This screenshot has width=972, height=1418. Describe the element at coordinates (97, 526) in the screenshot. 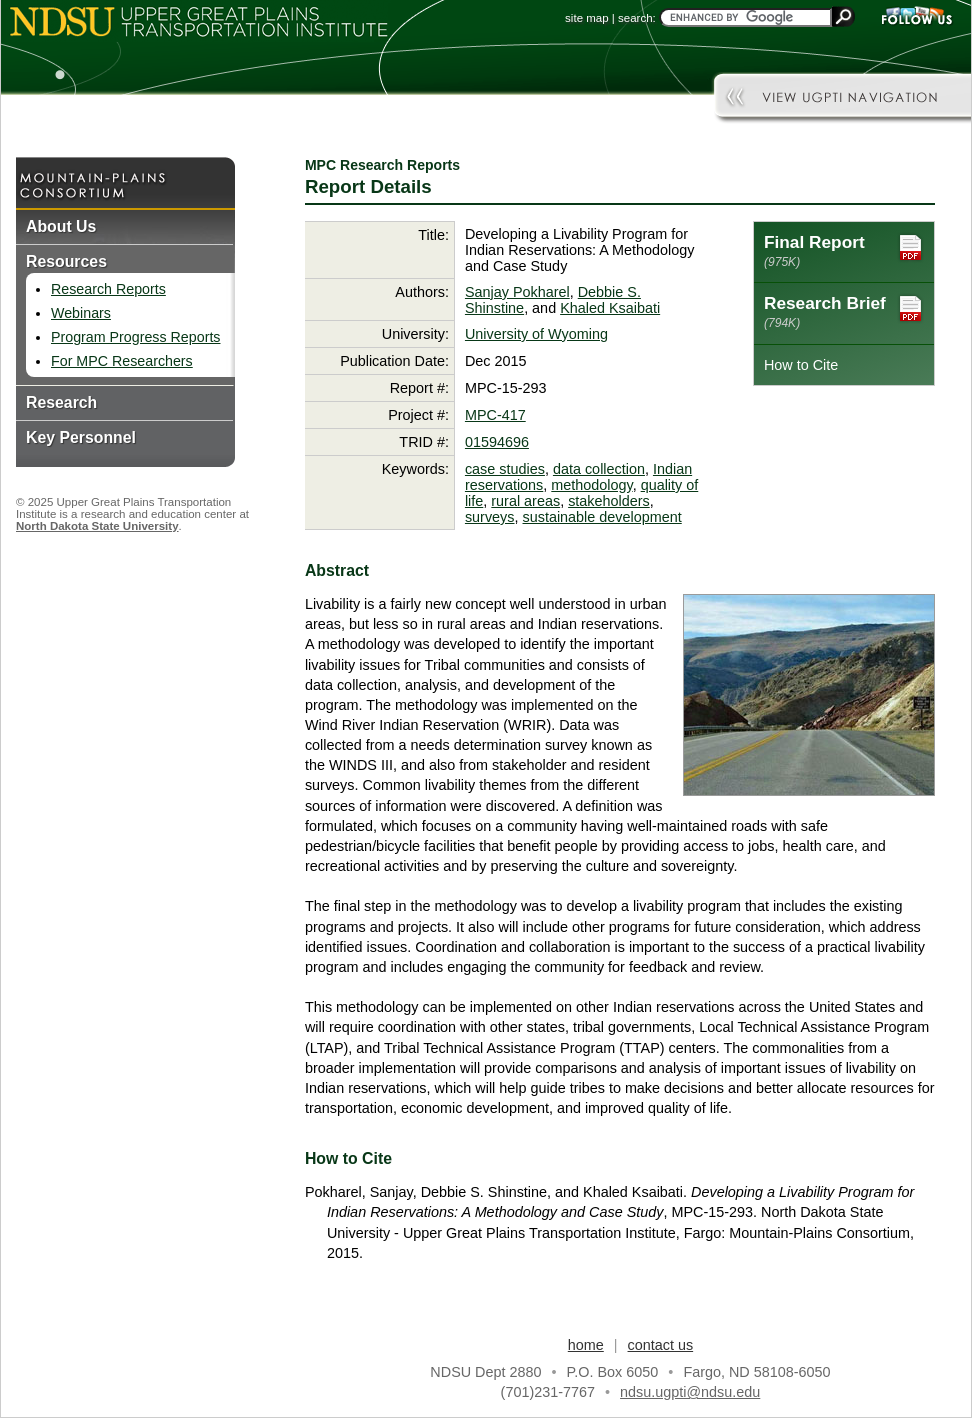

I see `North Dakota State University` at that location.